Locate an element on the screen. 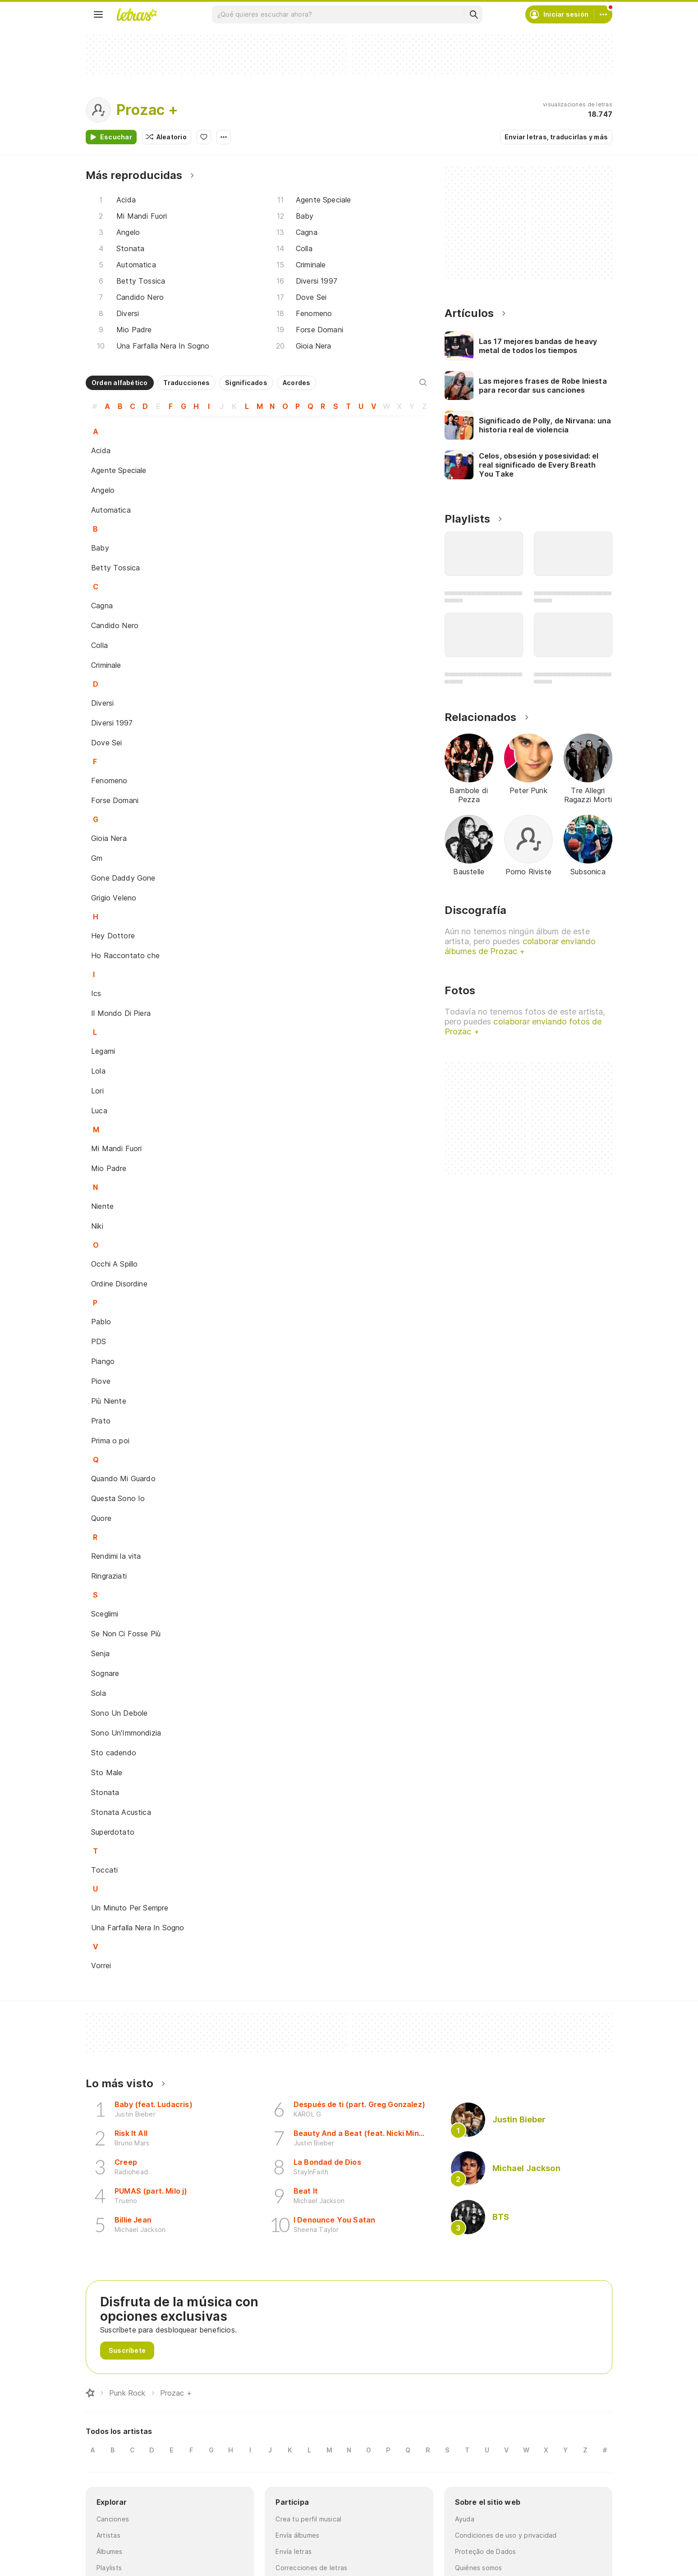 The height and width of the screenshot is (2576, 698). [Cuenta] is located at coordinates (603, 14).